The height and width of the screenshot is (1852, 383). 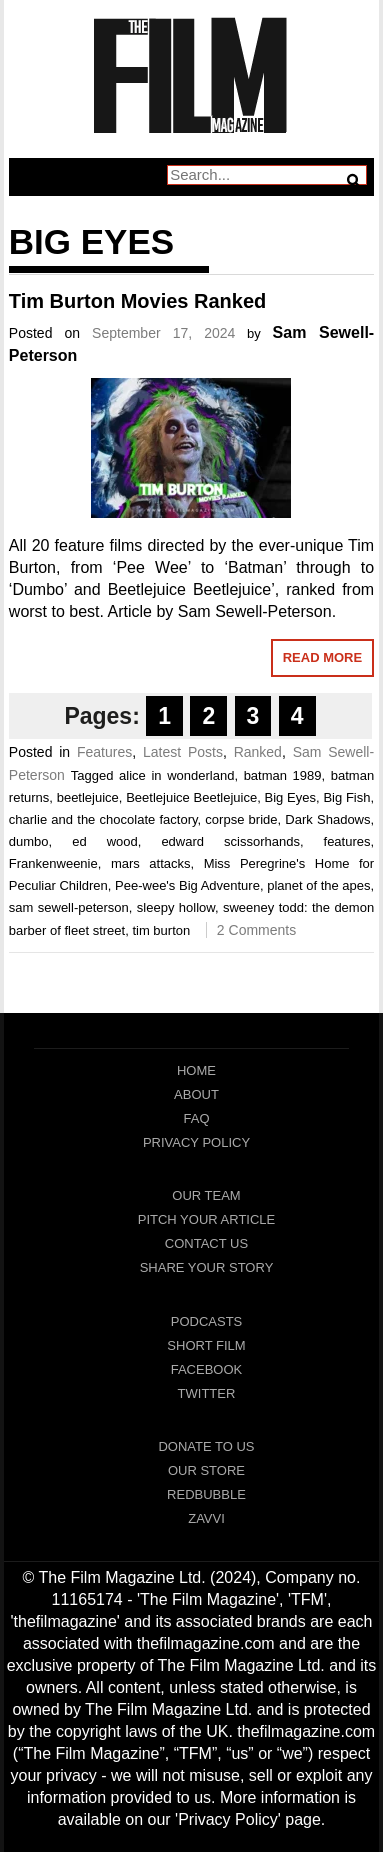 What do you see at coordinates (191, 797) in the screenshot?
I see `Beetlejuice Beetlejuice` at bounding box center [191, 797].